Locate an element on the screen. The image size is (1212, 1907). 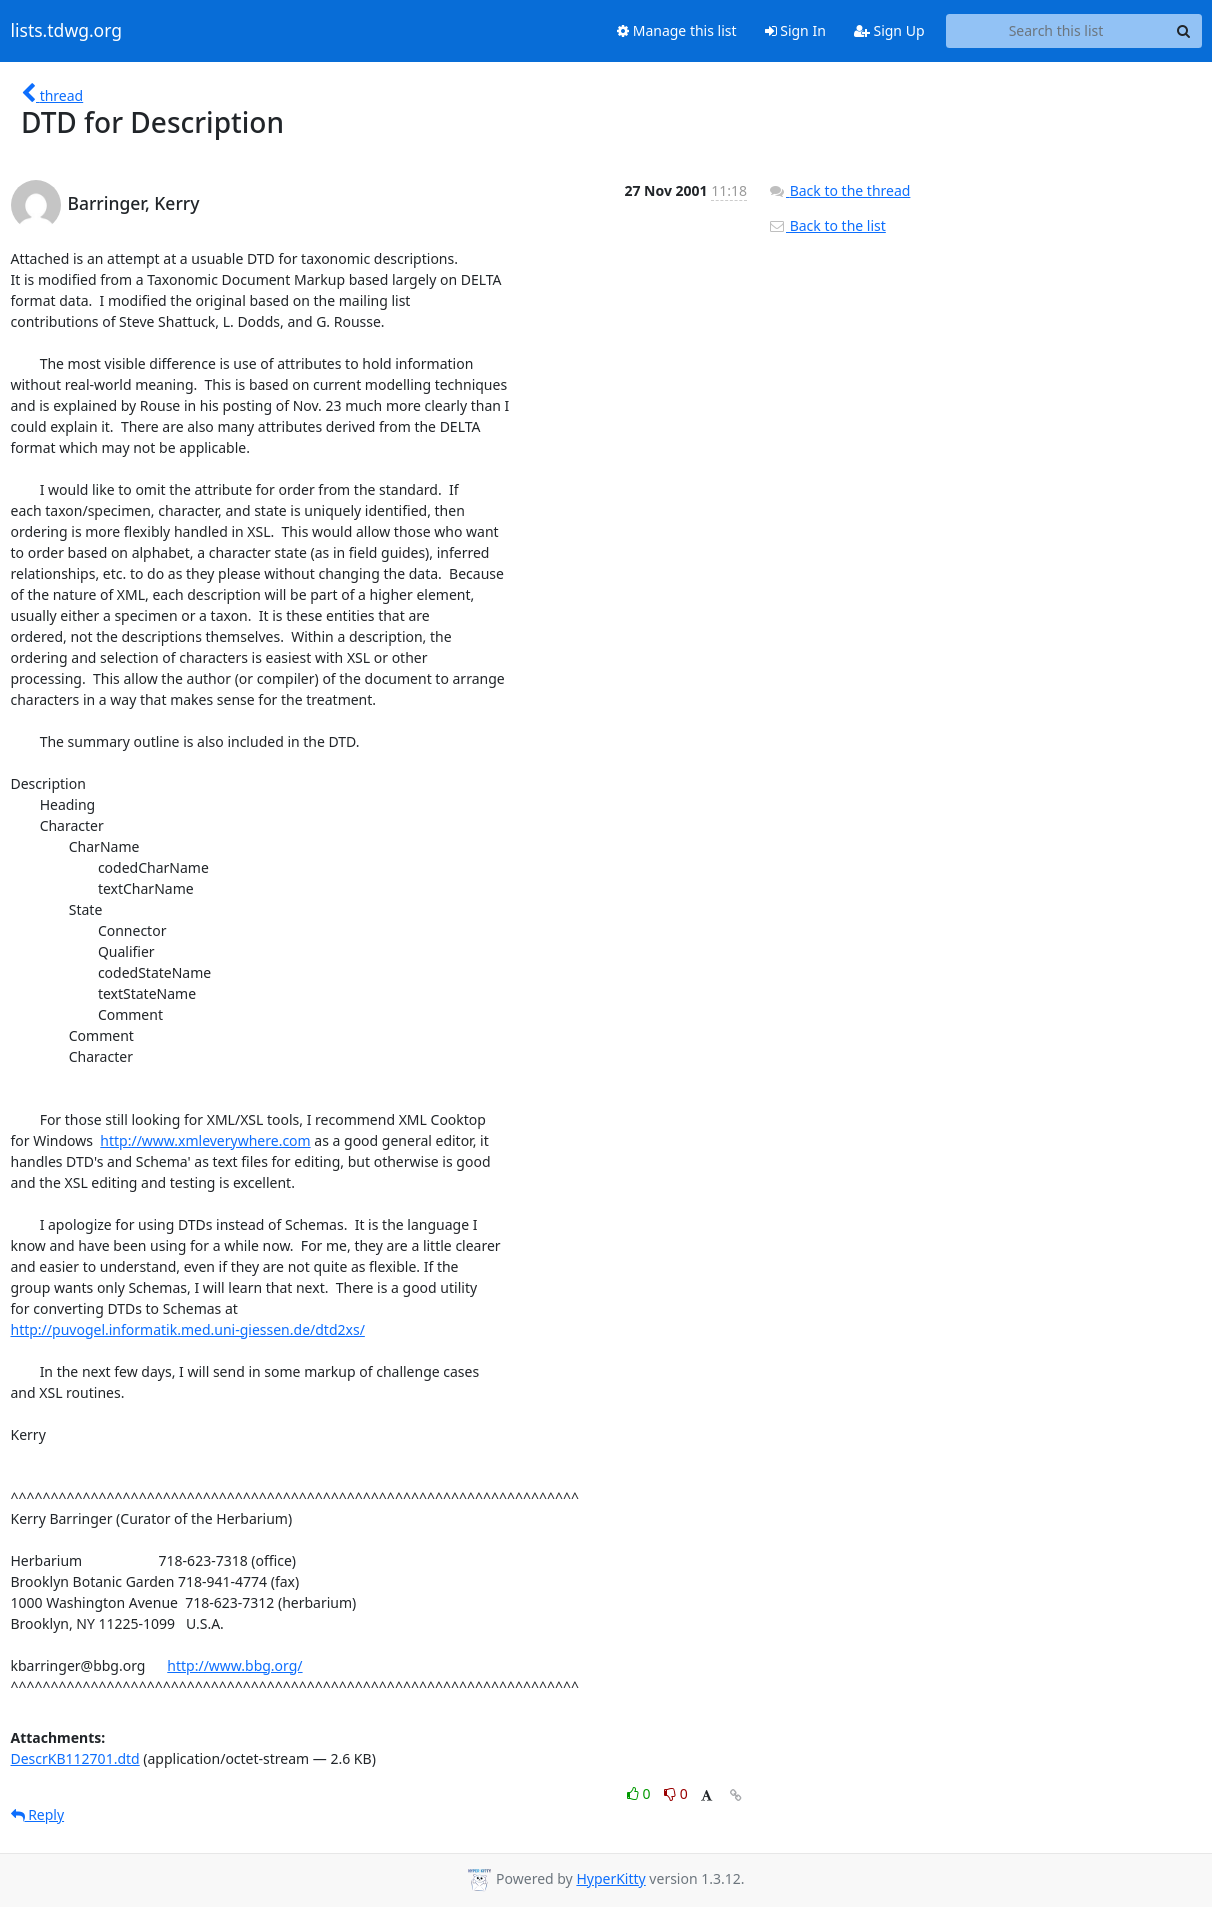
http://www.xmleverywhere.com is located at coordinates (205, 1140).